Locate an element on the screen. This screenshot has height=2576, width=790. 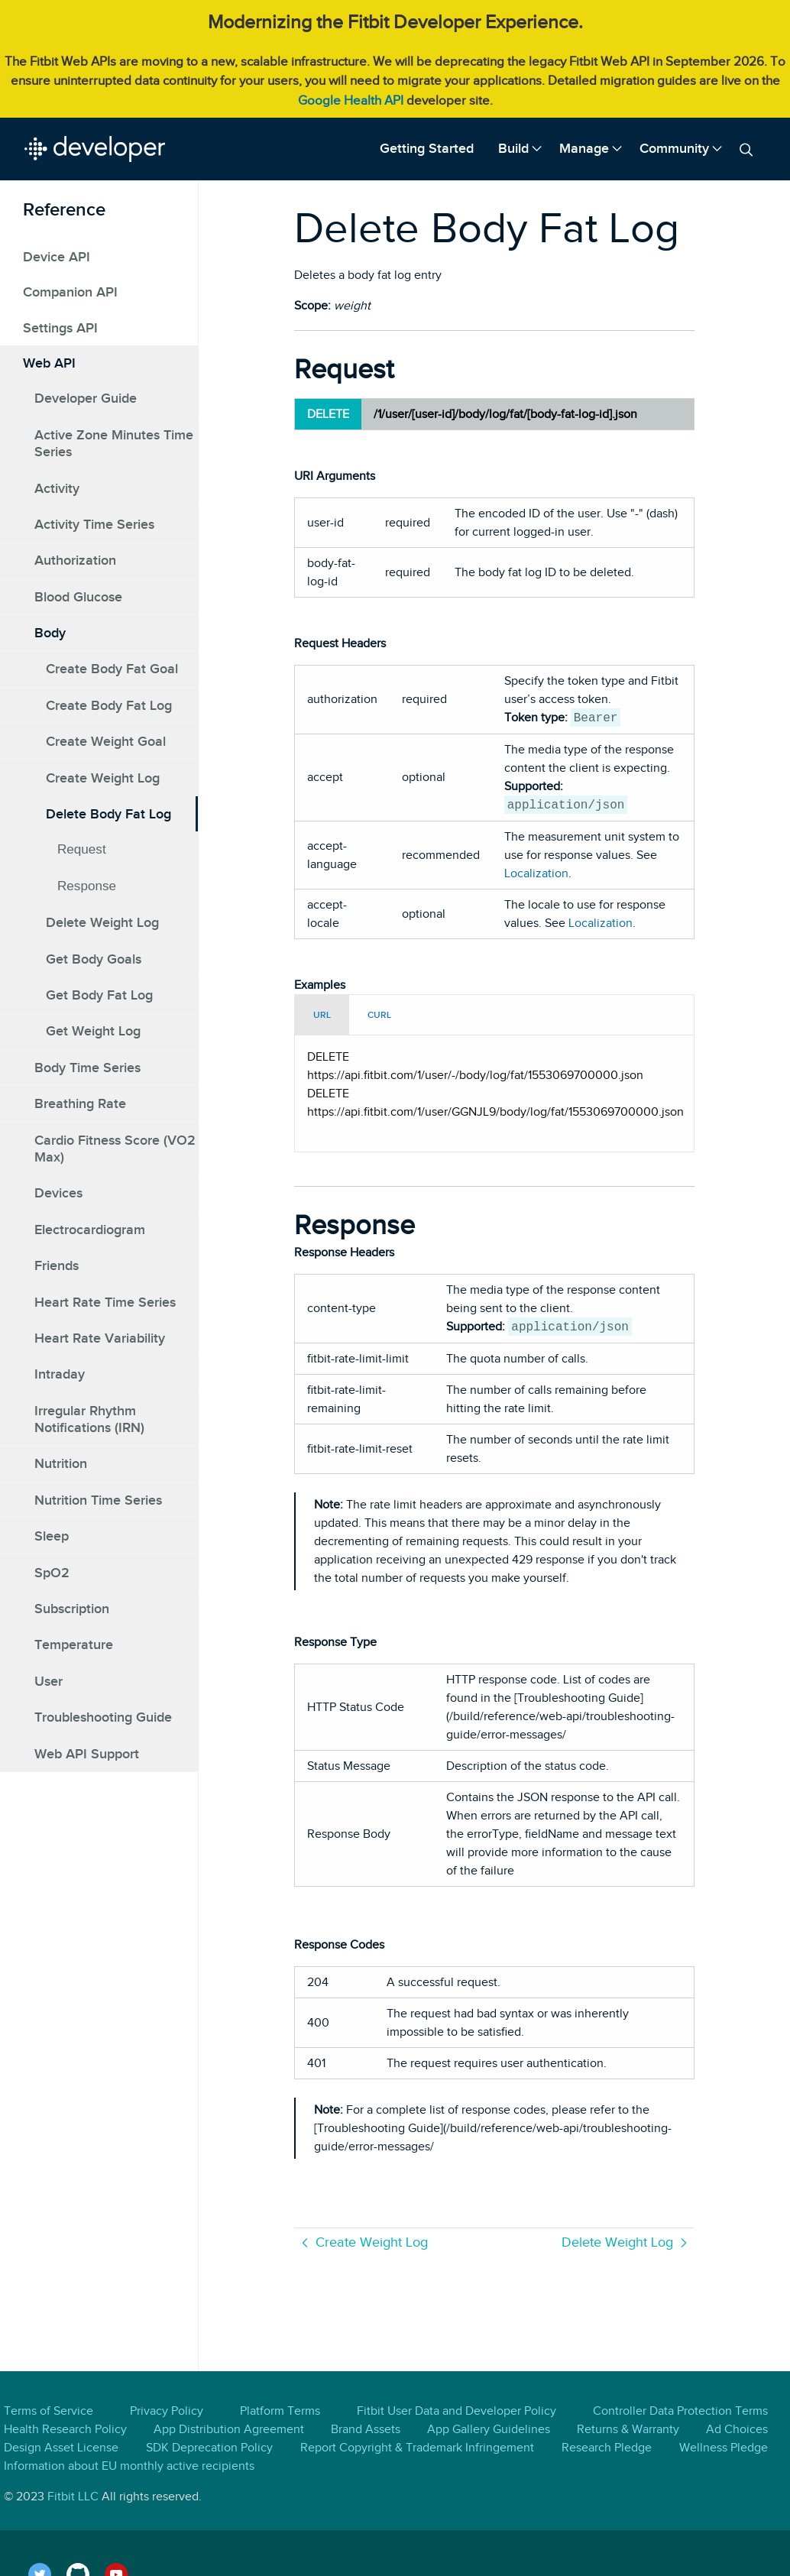
Community is located at coordinates (674, 148).